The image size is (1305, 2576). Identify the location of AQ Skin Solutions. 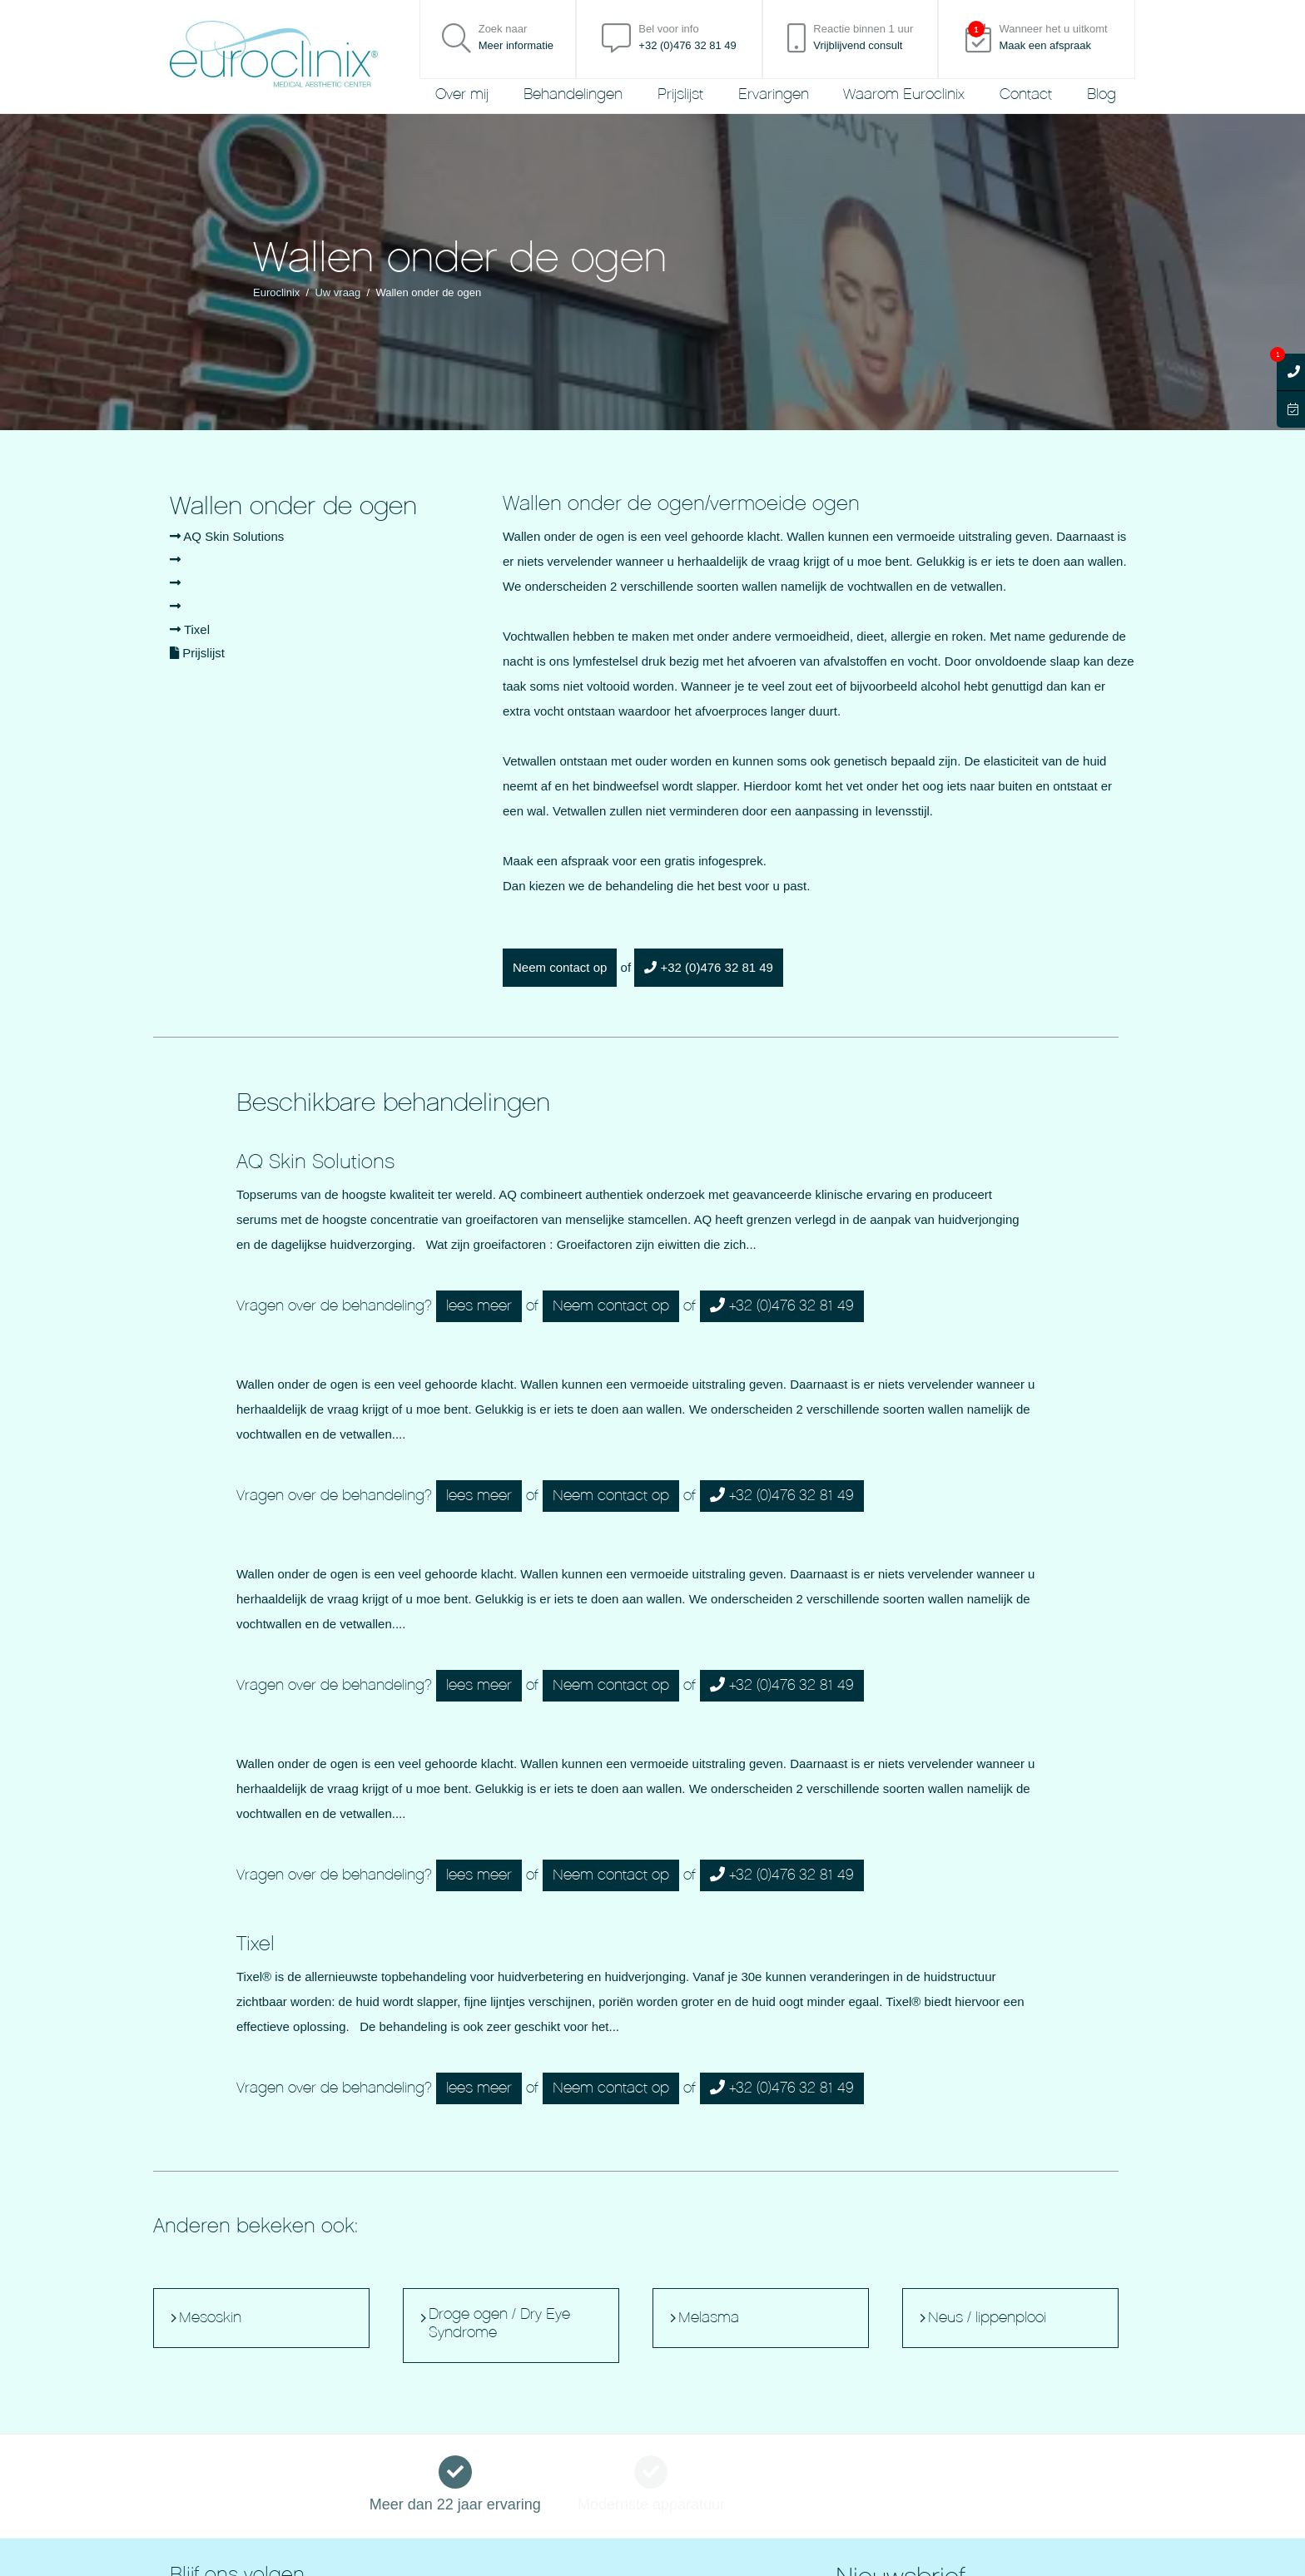
(227, 536).